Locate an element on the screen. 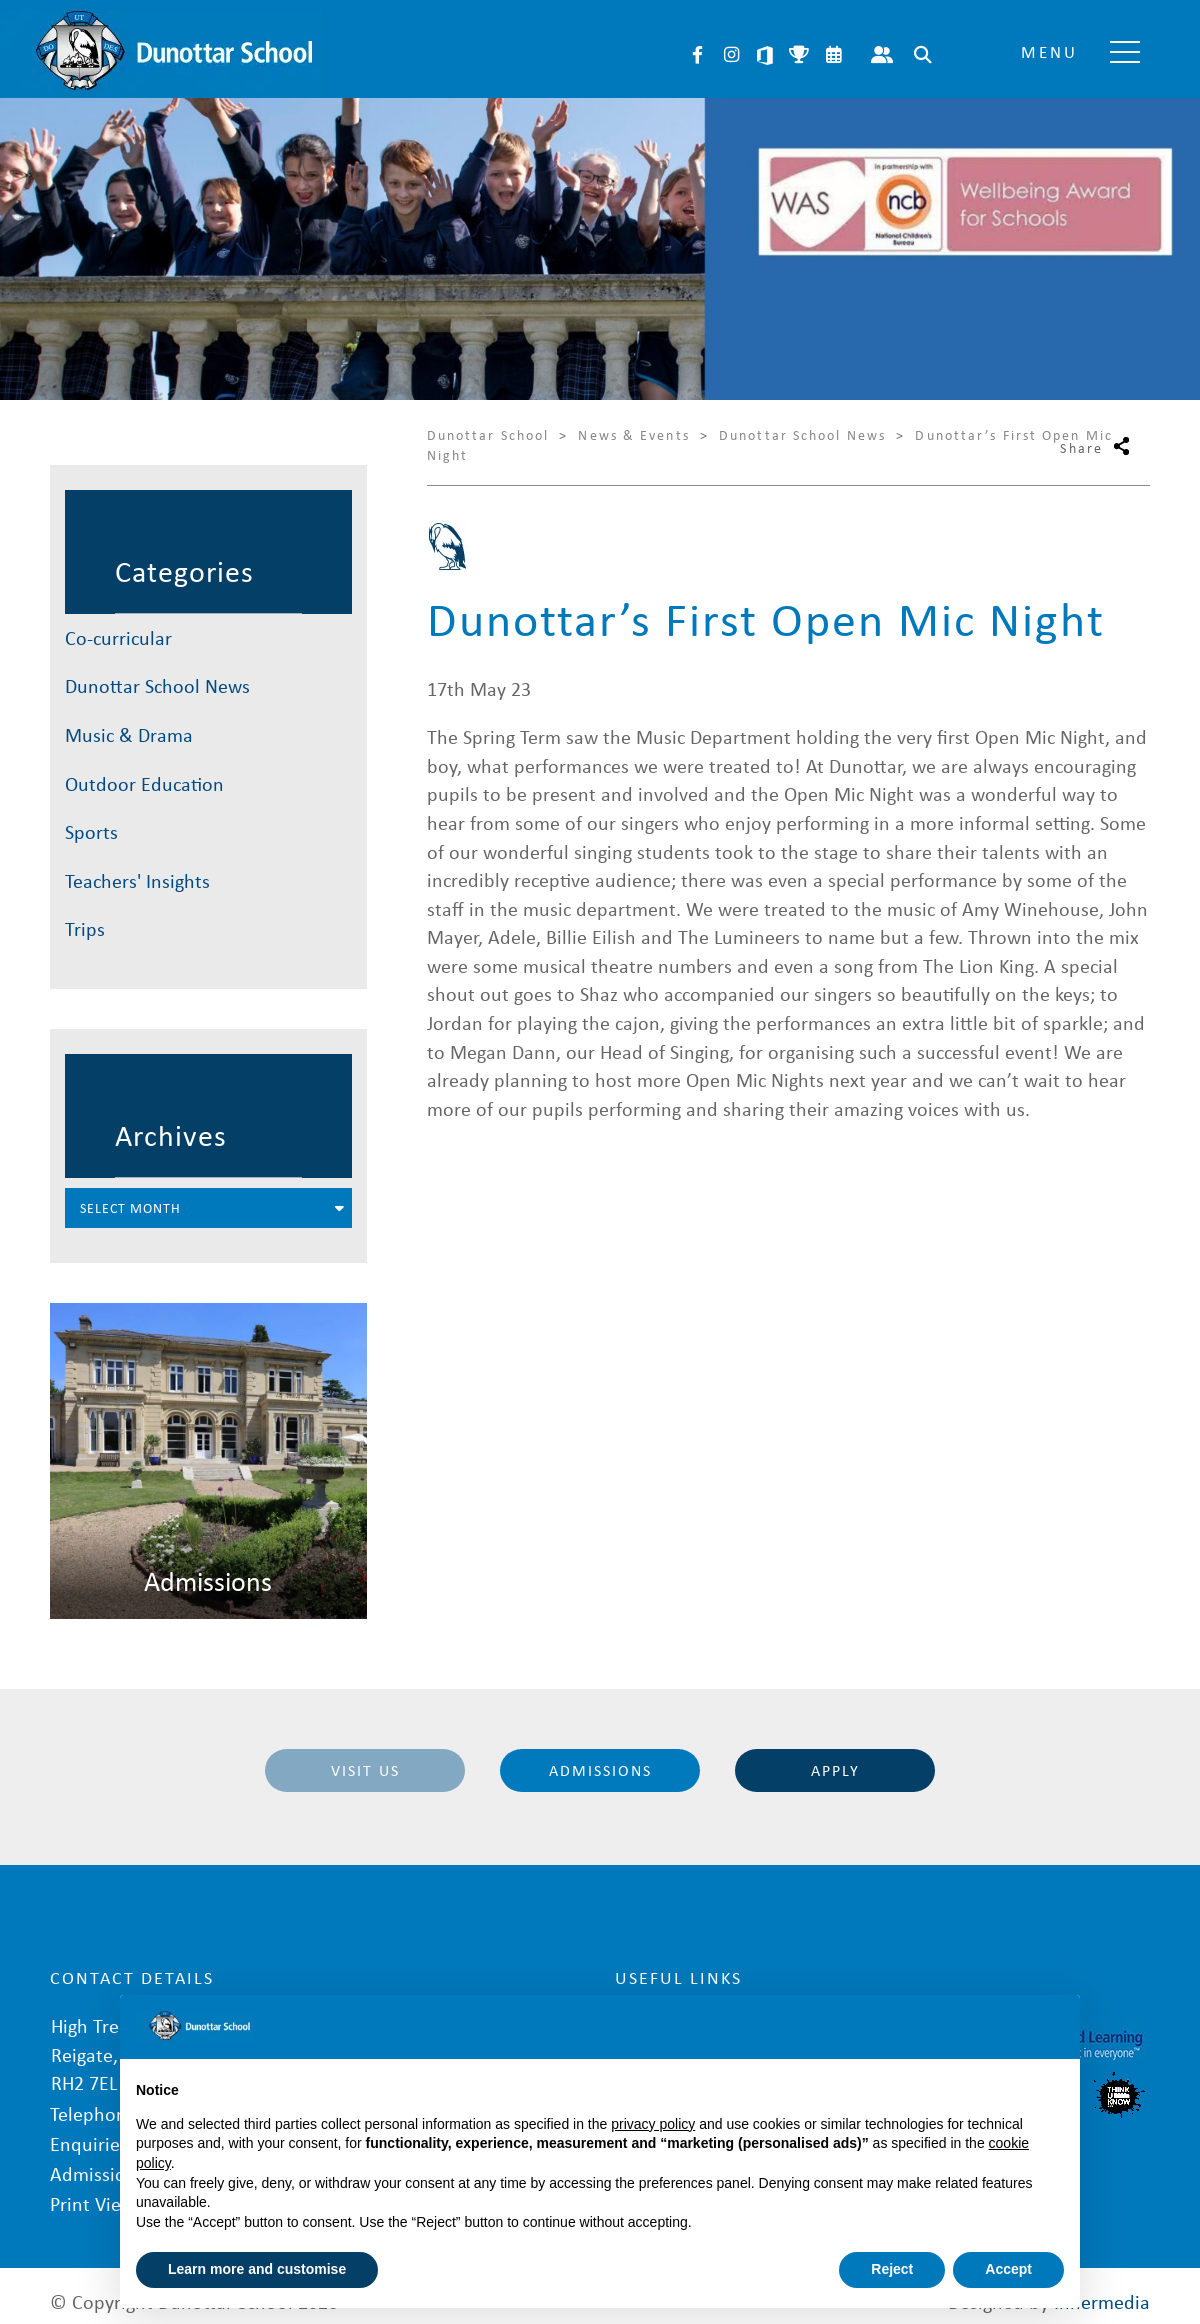 The height and width of the screenshot is (2324, 1200). Learn more and customise [button] is located at coordinates (257, 2269).